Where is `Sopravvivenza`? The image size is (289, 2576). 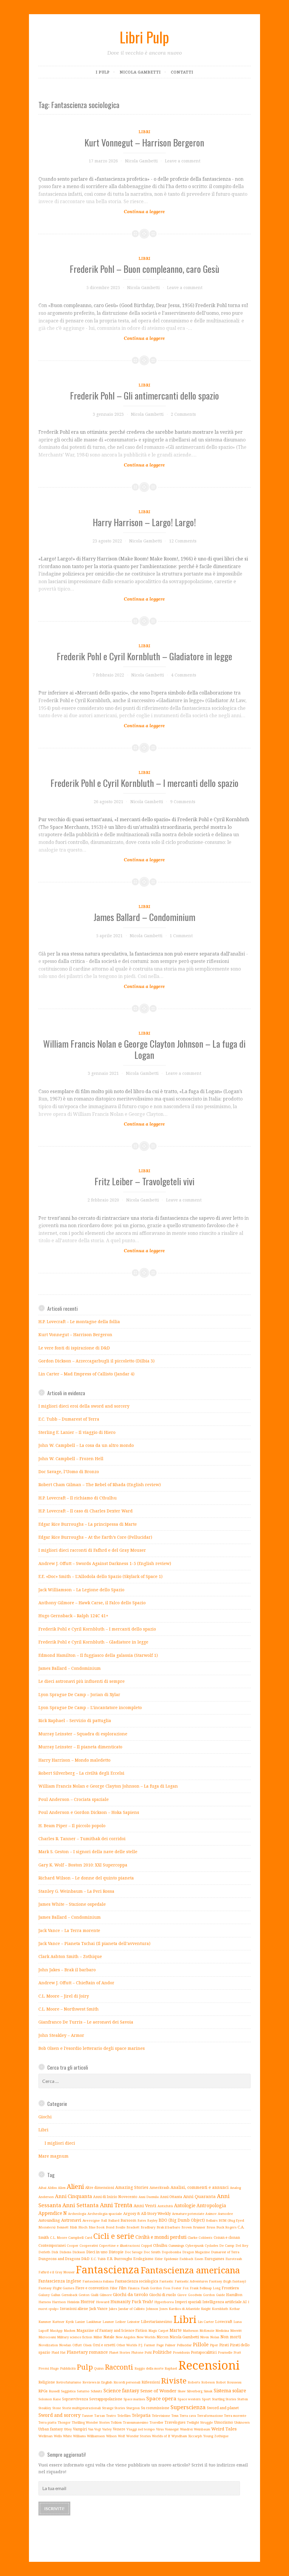
Sopravvivenza is located at coordinates (75, 2398).